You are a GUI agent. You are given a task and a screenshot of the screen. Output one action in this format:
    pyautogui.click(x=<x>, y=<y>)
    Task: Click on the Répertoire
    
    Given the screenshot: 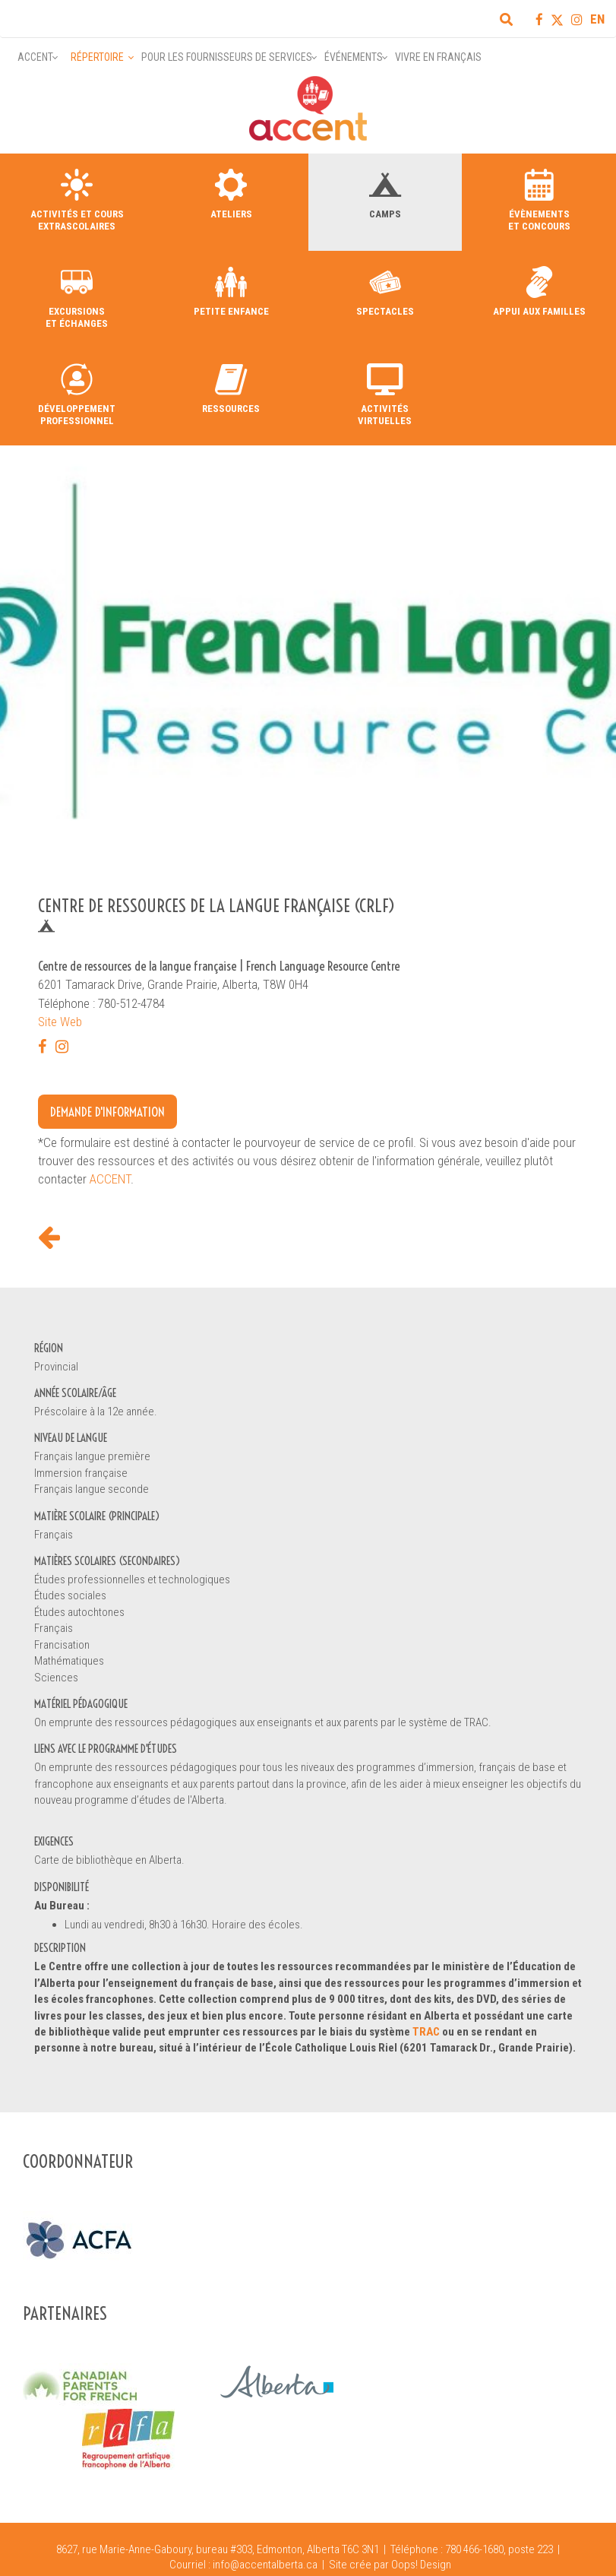 What is the action you would take?
    pyautogui.click(x=97, y=57)
    